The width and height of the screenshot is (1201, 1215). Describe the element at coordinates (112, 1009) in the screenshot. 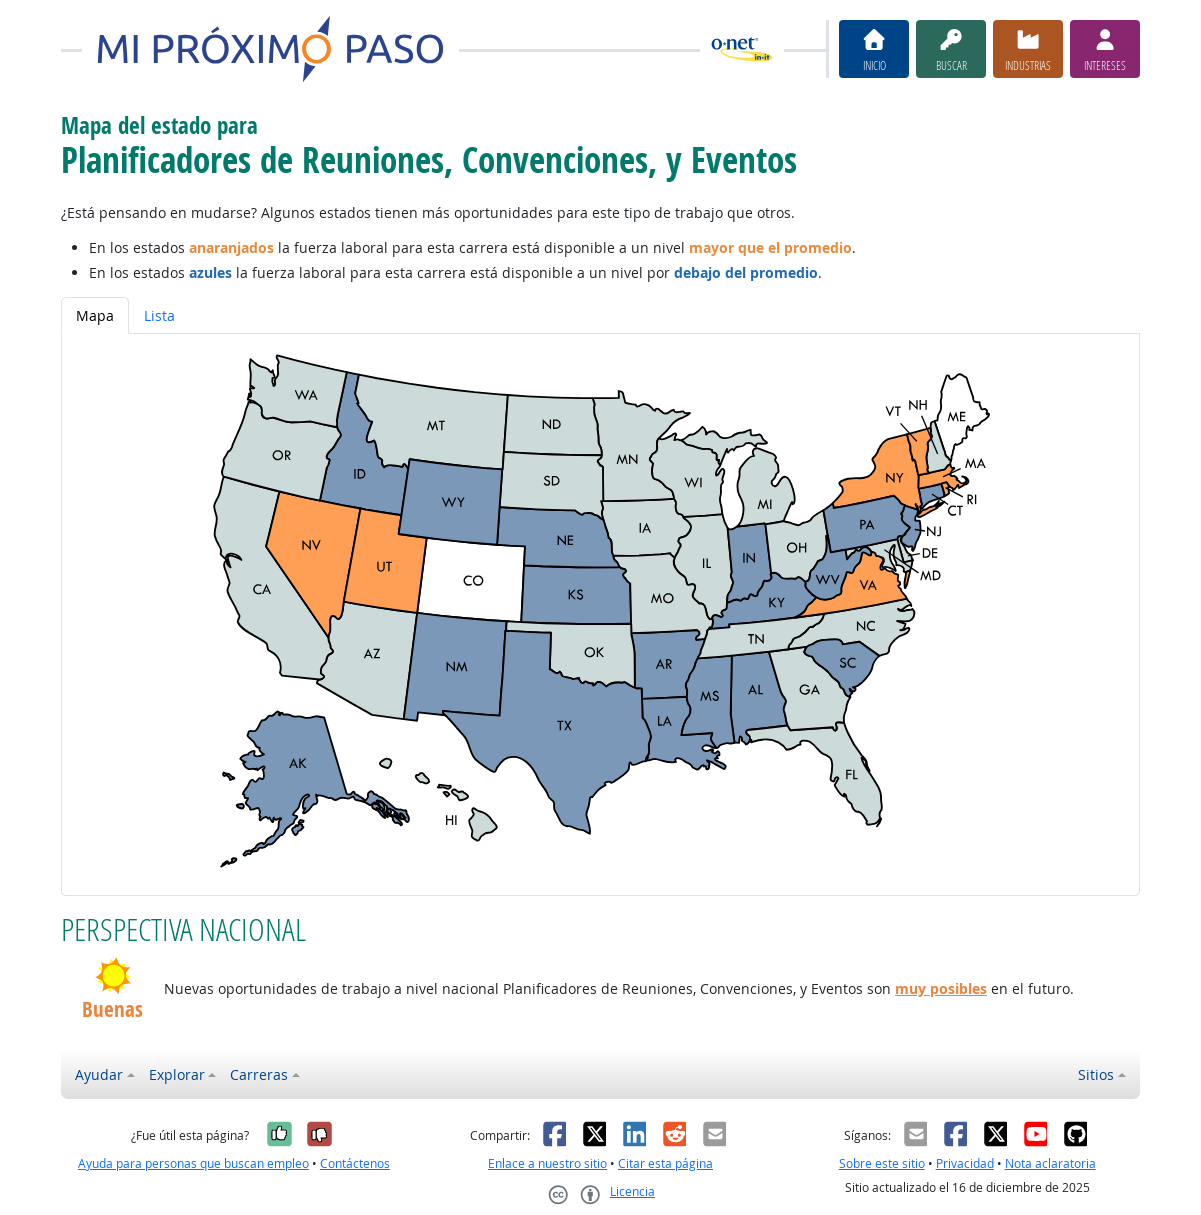

I see `Buenas [button]` at that location.